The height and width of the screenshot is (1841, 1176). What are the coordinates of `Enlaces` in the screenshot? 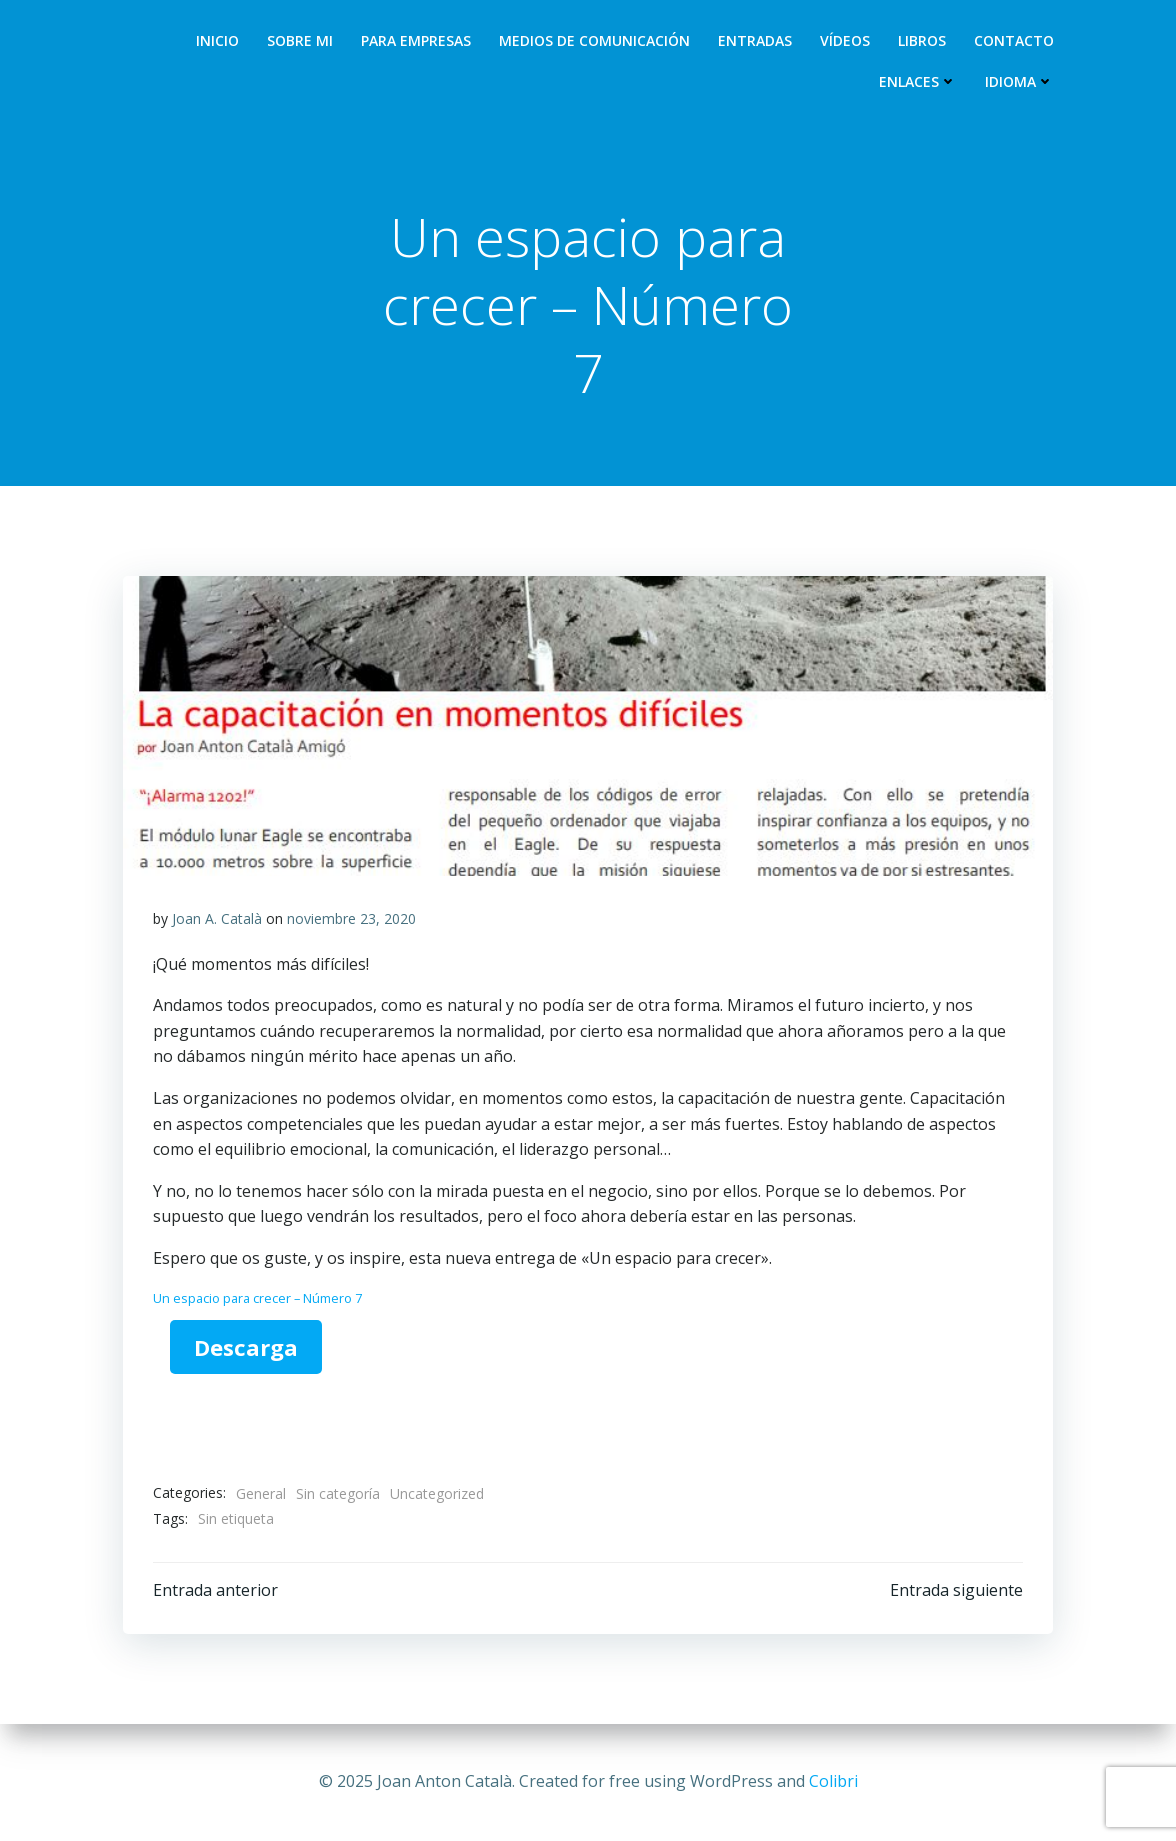 It's located at (918, 81).